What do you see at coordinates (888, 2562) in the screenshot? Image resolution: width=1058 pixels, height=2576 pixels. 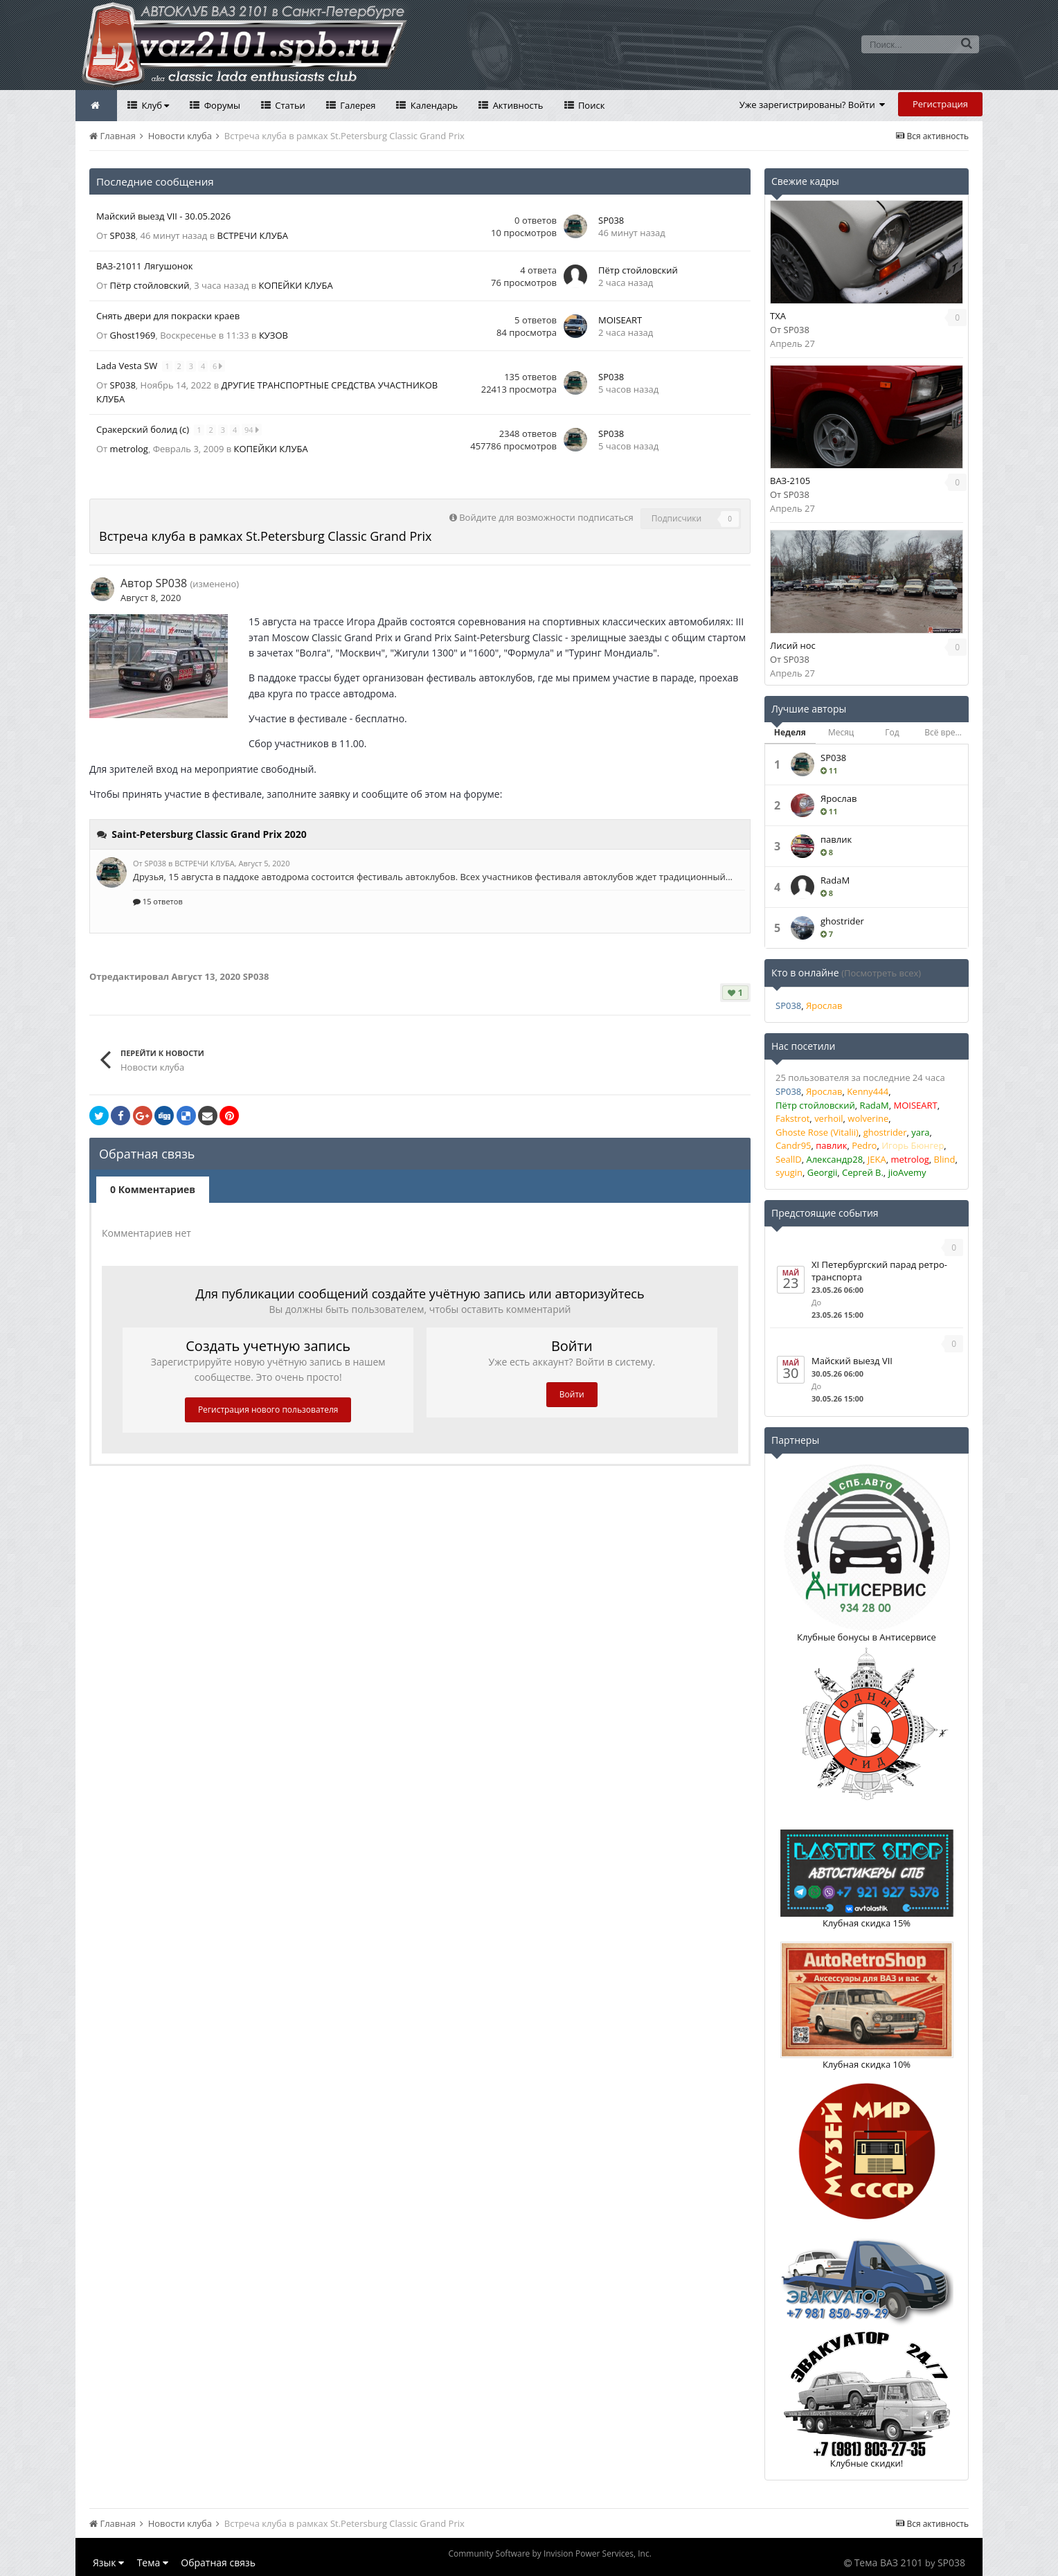 I see `Тема ВАЗ 2101` at bounding box center [888, 2562].